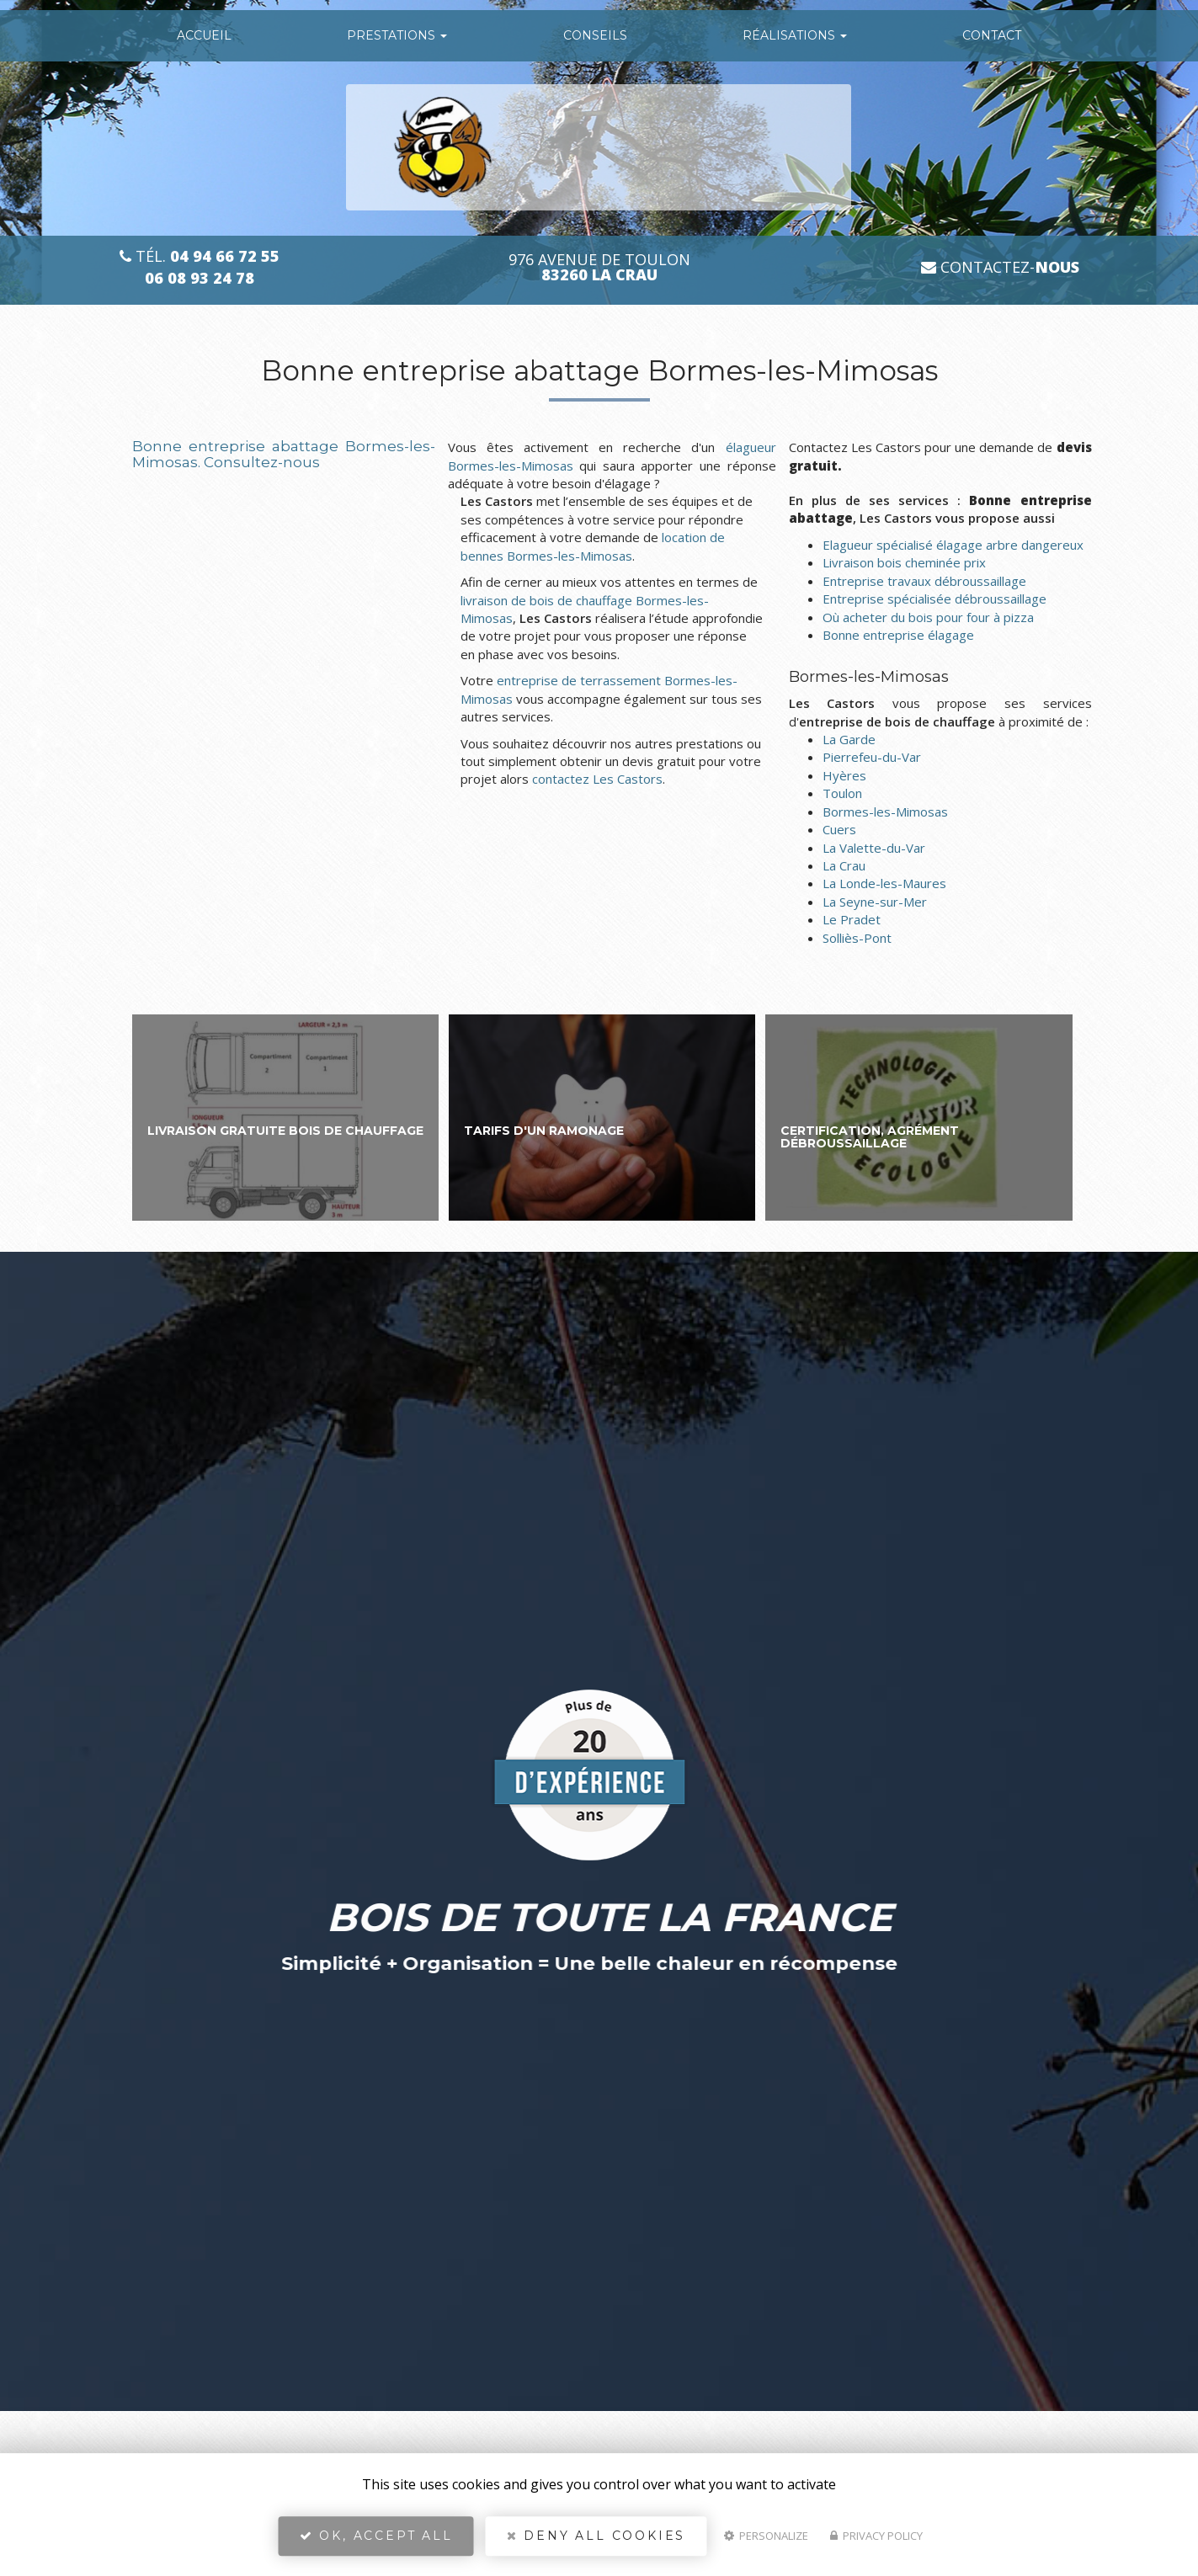  I want to click on La Londe-les-Maures, so click(884, 883).